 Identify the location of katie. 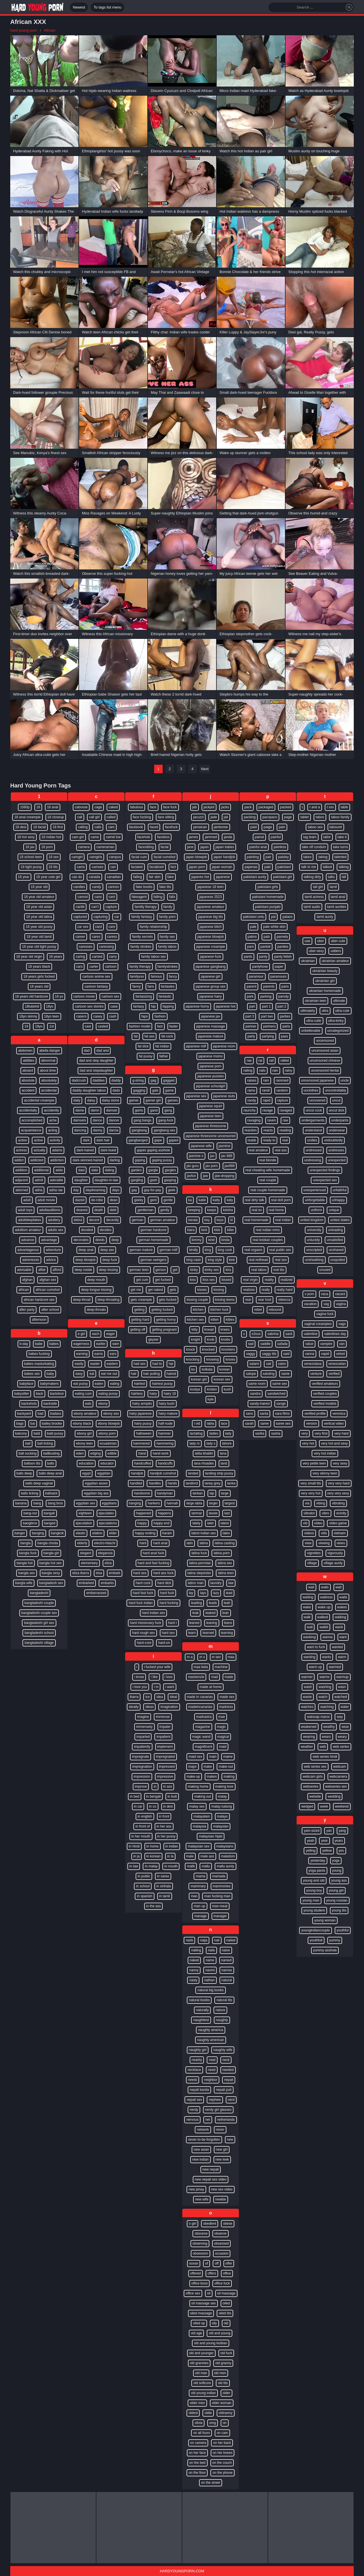
(202, 1200).